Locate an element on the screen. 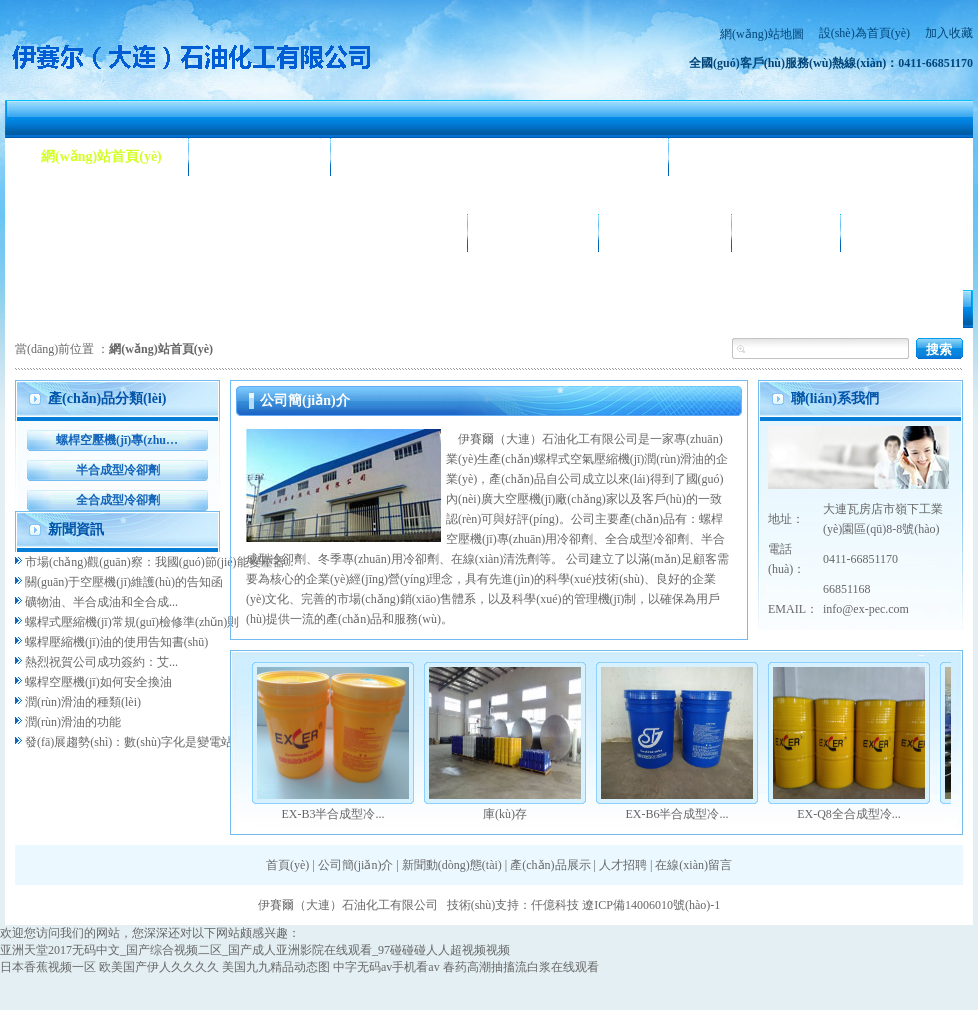  礦物油、半合成油和全合成... is located at coordinates (101, 602).